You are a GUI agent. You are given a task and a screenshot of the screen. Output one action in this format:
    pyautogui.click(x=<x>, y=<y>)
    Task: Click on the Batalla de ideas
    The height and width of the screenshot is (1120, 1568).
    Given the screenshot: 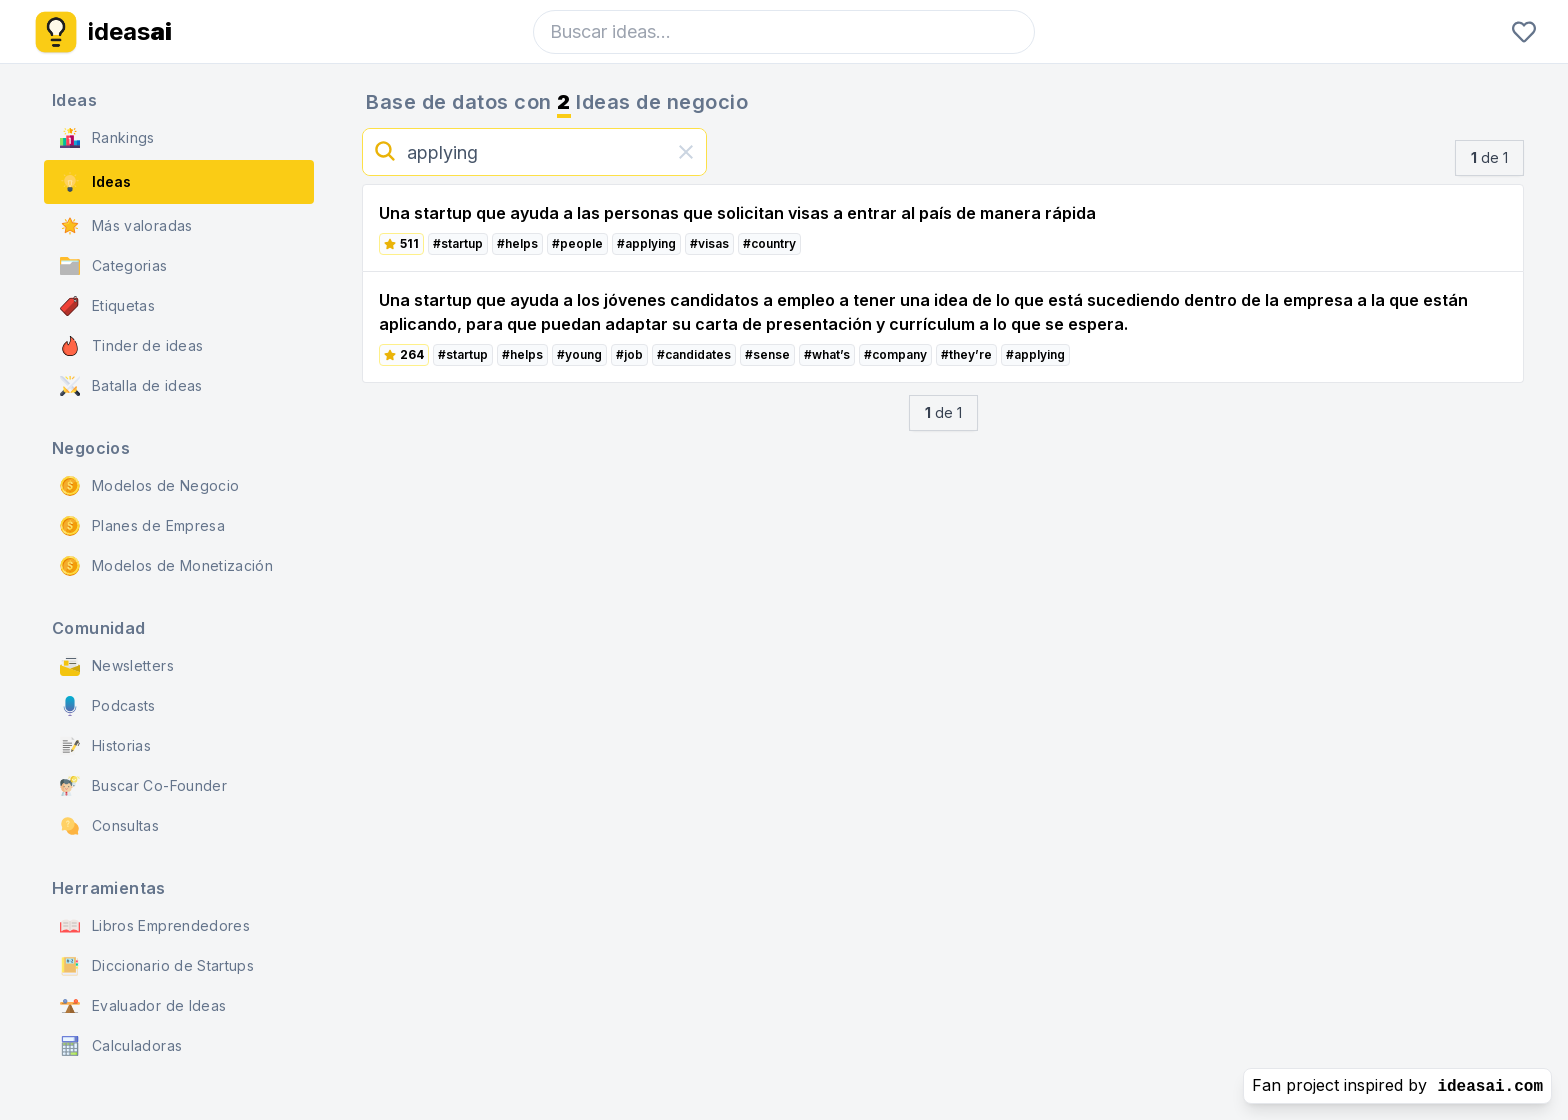 What is the action you would take?
    pyautogui.click(x=131, y=386)
    